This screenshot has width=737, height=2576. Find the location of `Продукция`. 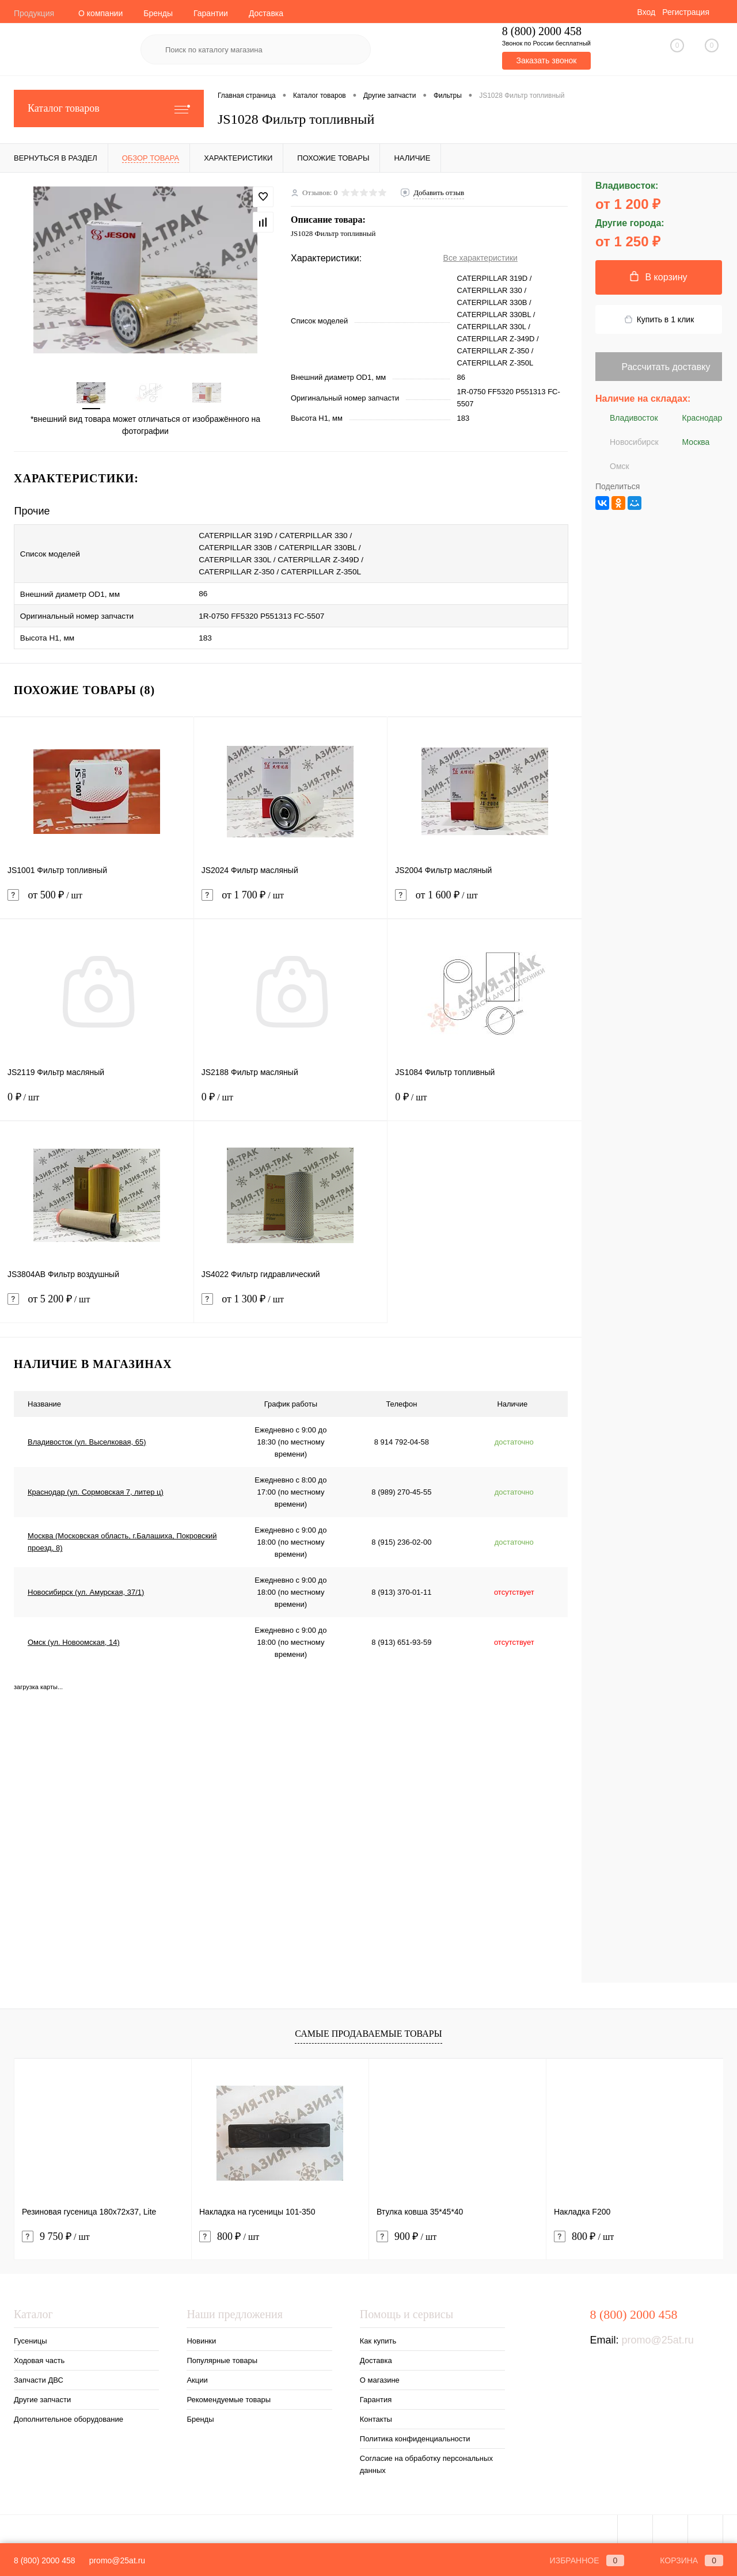

Продукция is located at coordinates (34, 13).